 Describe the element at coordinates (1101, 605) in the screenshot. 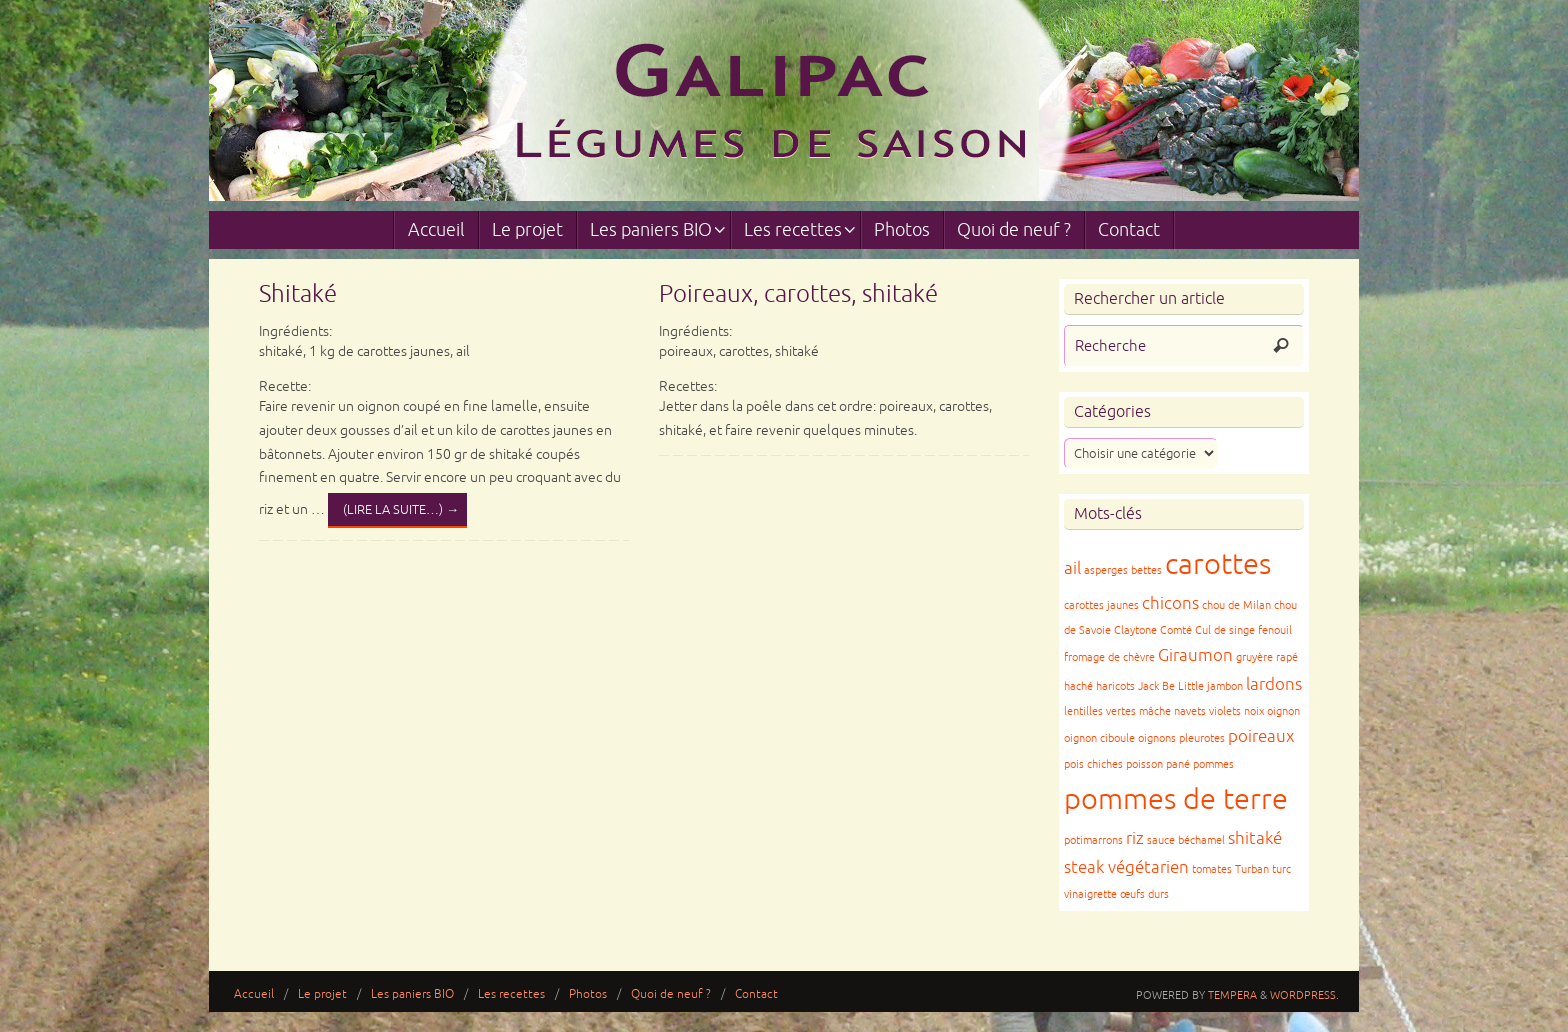

I see `carottes jaunes` at that location.